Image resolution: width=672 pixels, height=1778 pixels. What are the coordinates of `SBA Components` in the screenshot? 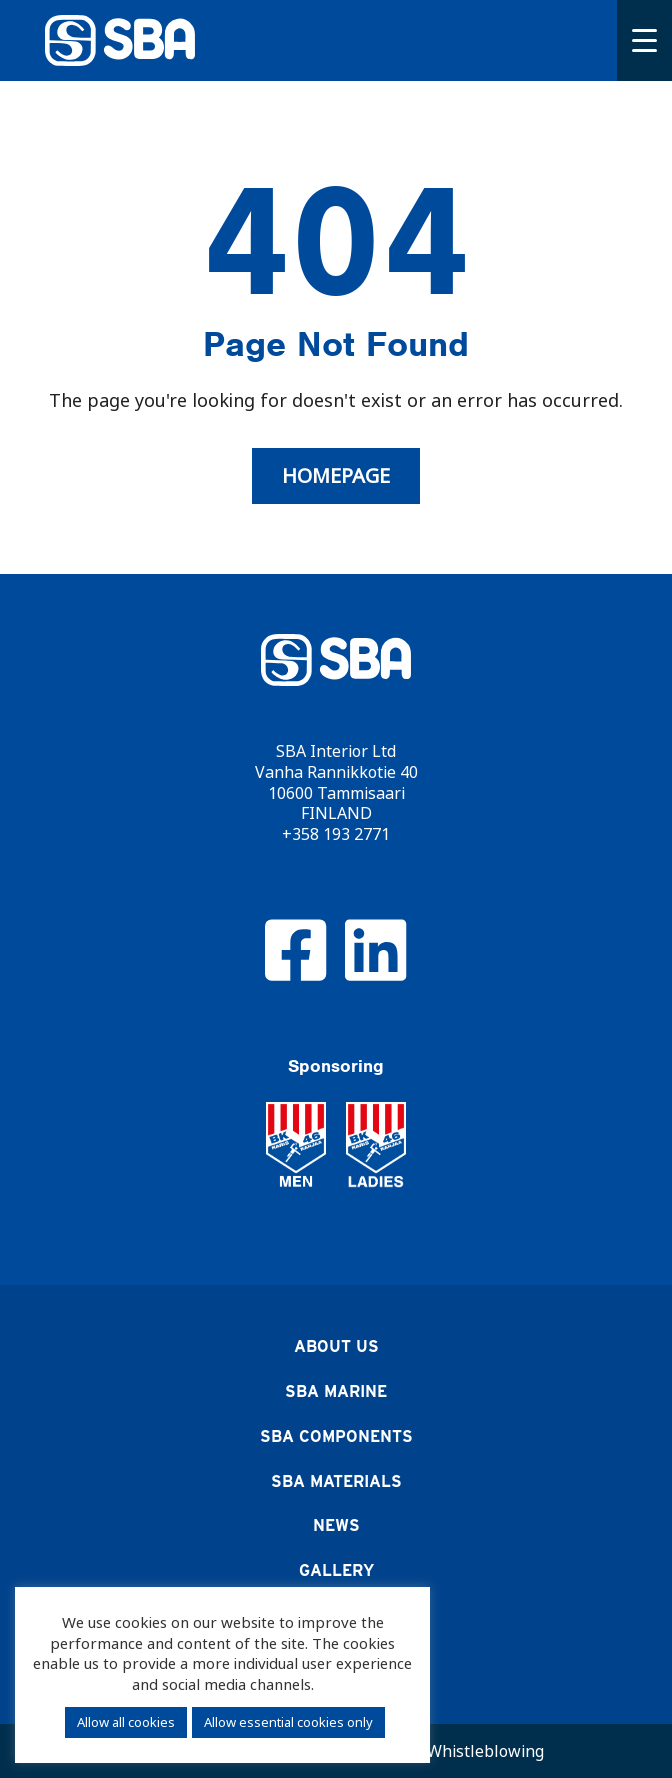 It's located at (336, 1436).